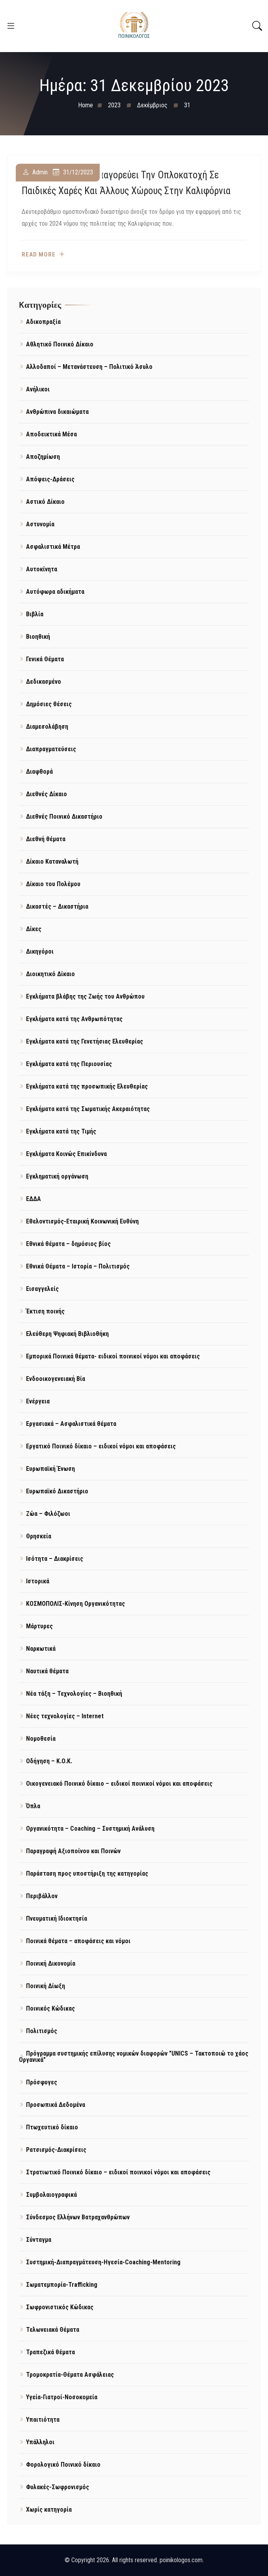 The width and height of the screenshot is (268, 2576). I want to click on admin, so click(40, 173).